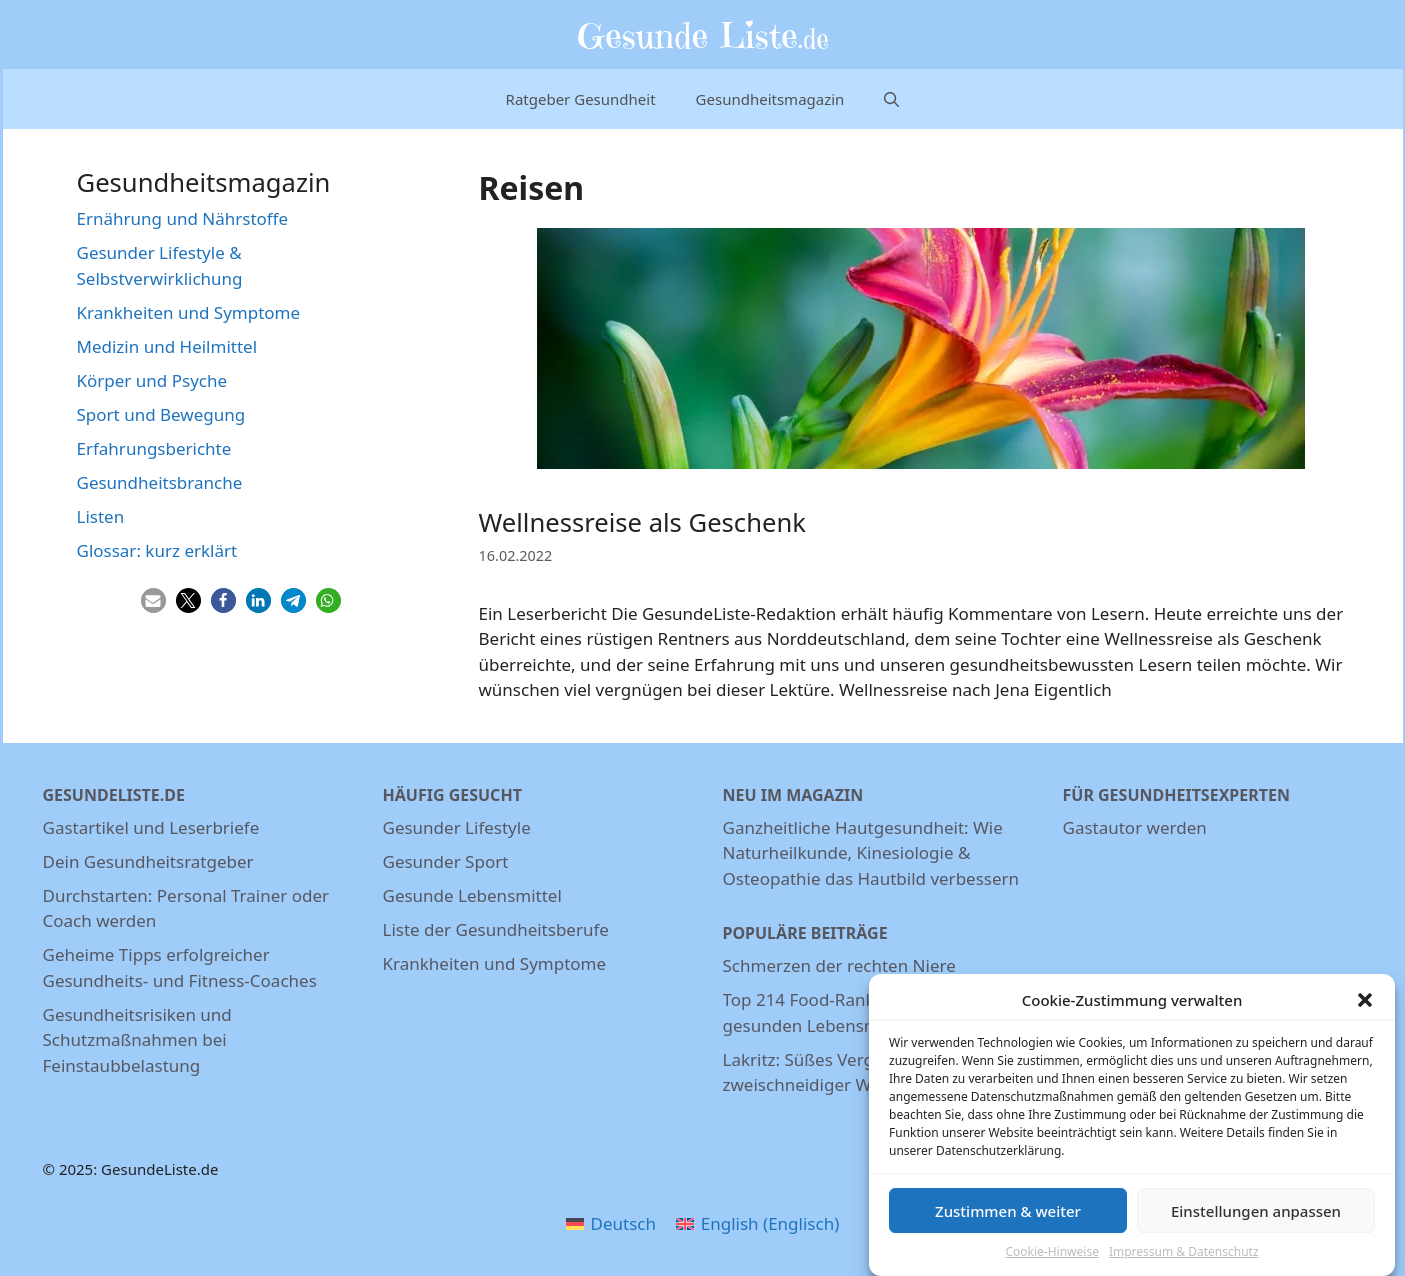  I want to click on Gesundheitsrisiken und Schutzmaßnahmen bei Feinstaubbelastung, so click(137, 1040).